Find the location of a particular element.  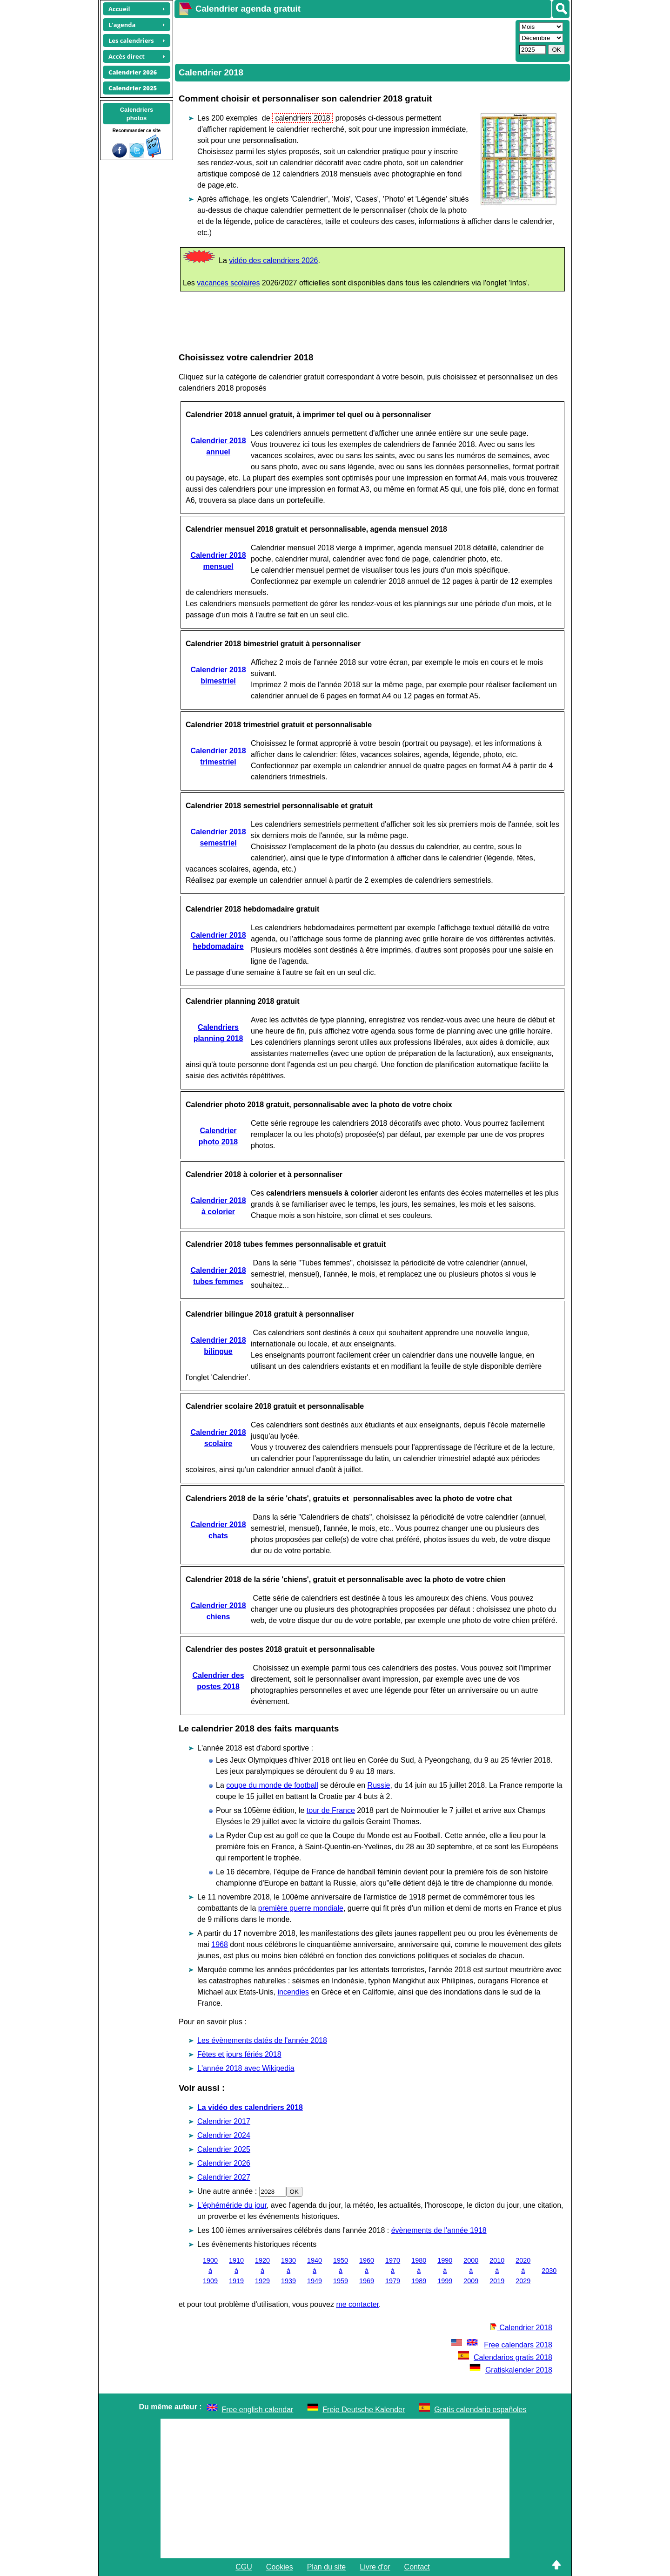

Fêtes et jours fériés 2018 is located at coordinates (239, 2054).